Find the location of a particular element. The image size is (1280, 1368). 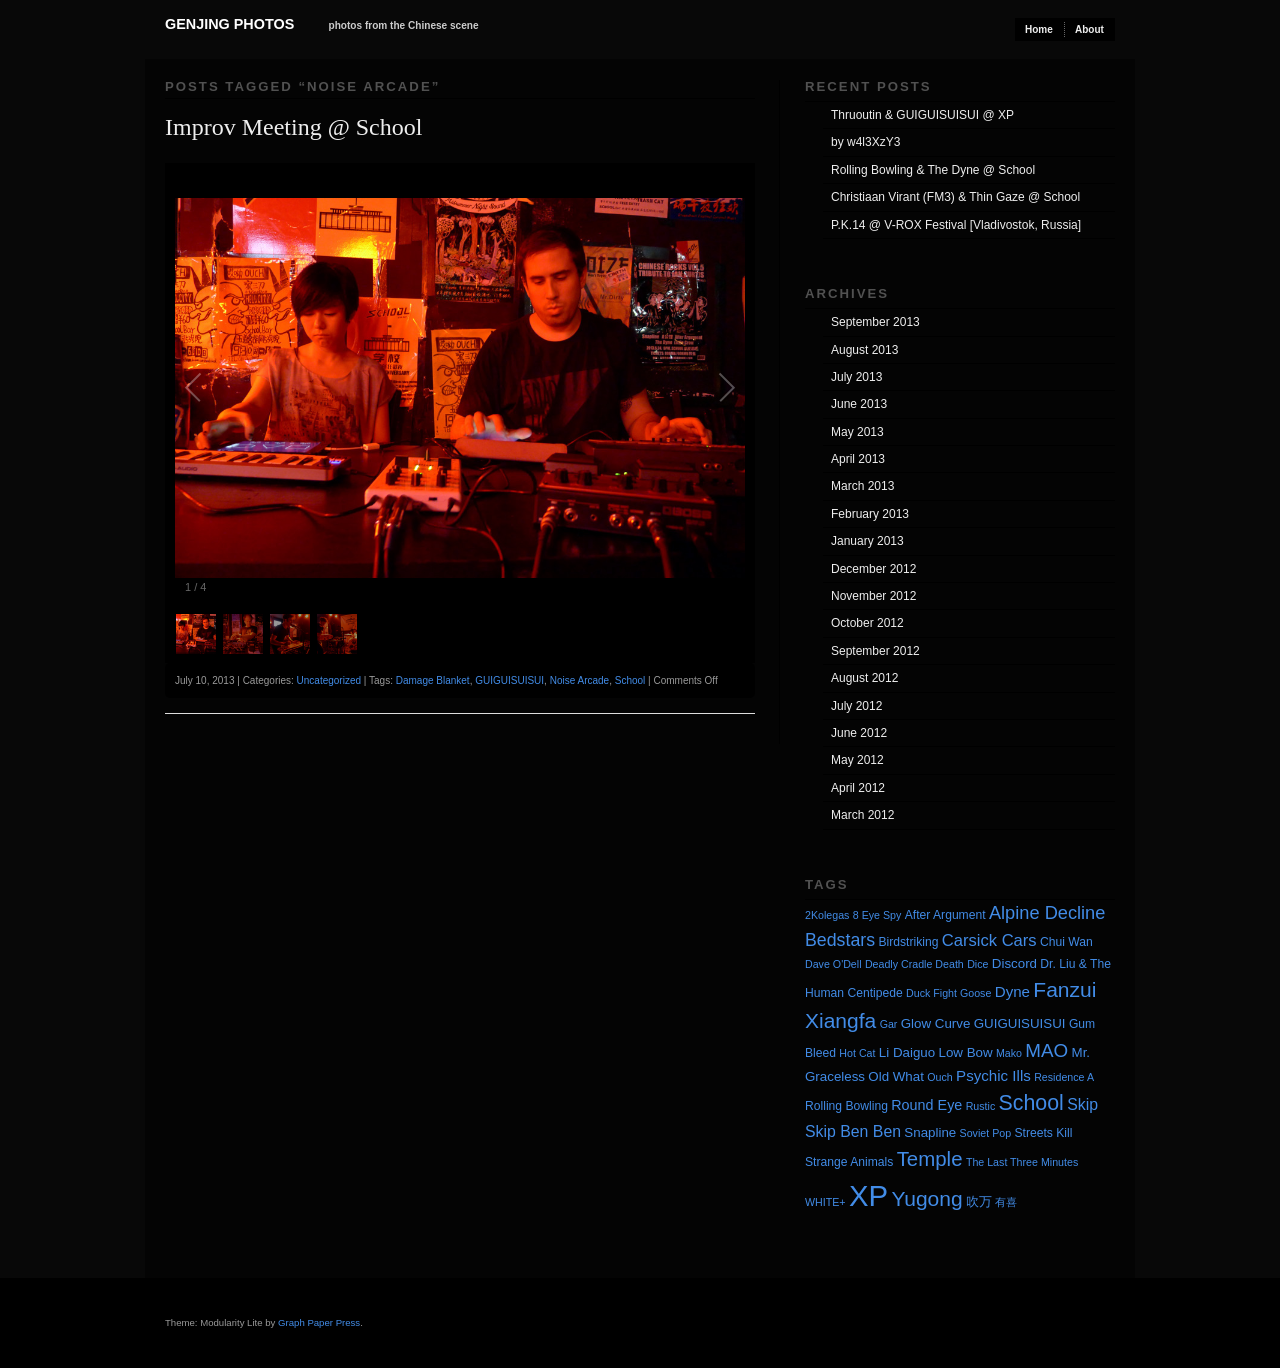

Dice [Dice (3 items)] is located at coordinates (977, 964).